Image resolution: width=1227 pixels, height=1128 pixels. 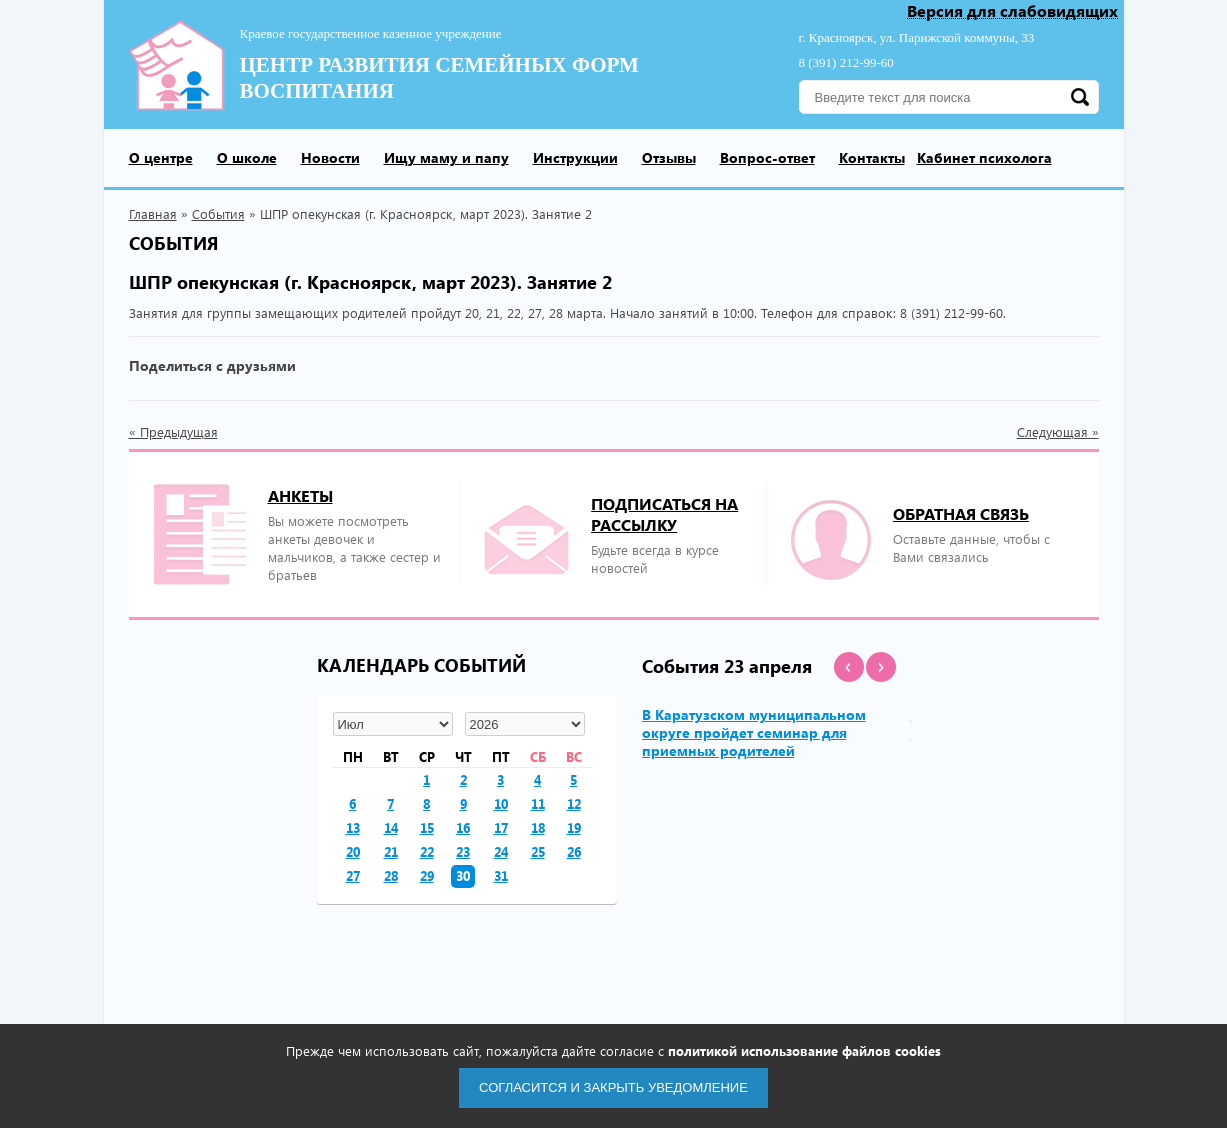 What do you see at coordinates (501, 803) in the screenshot?
I see `10` at bounding box center [501, 803].